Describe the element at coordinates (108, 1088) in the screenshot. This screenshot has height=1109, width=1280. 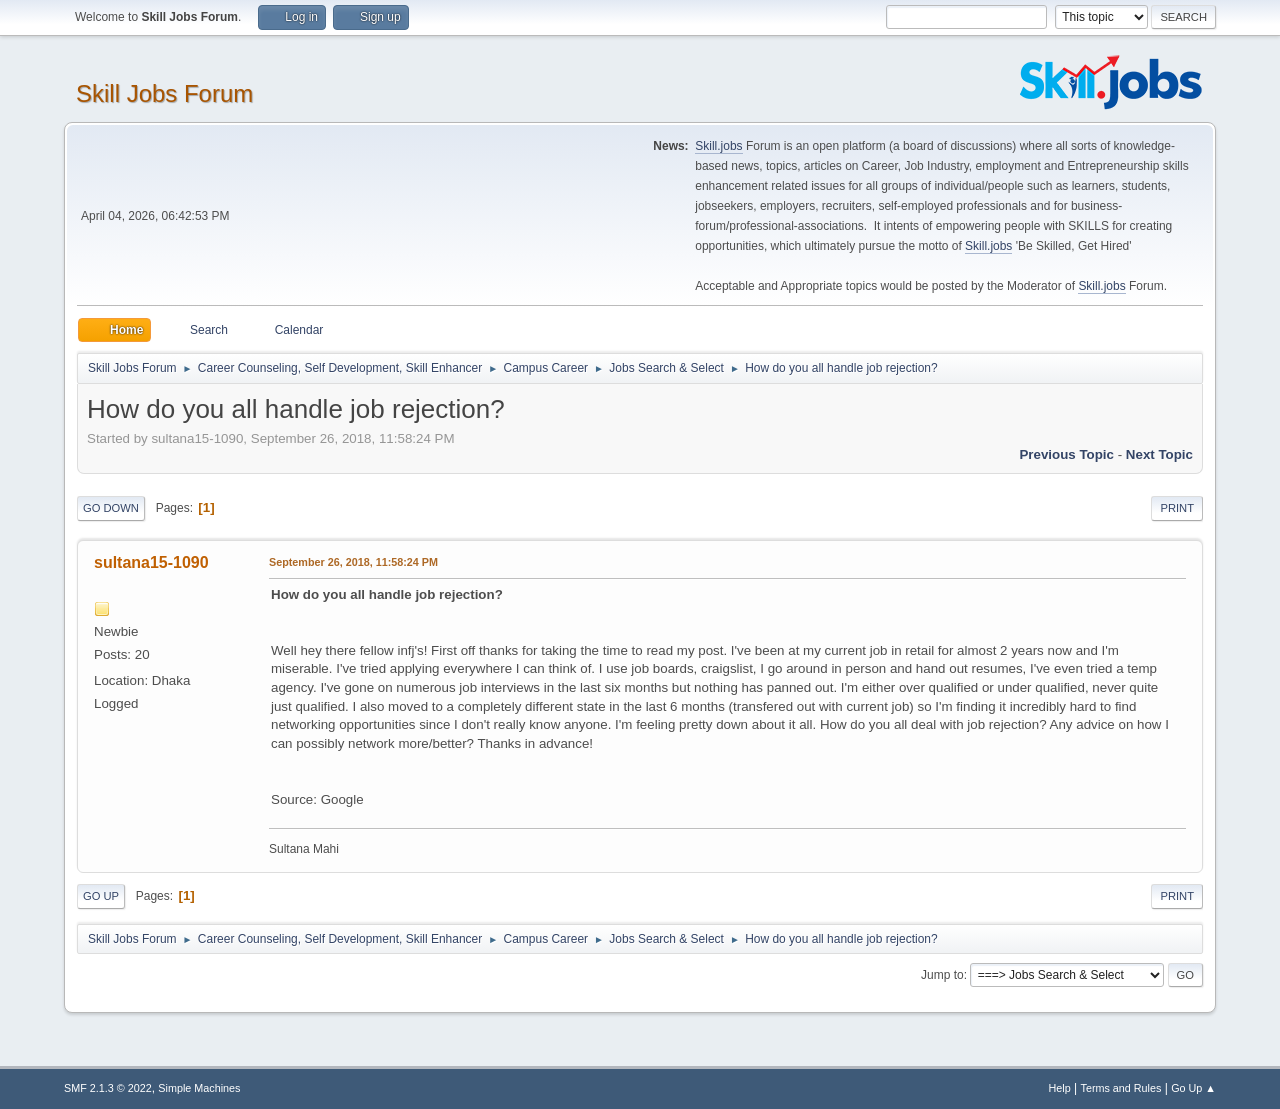
I see `SMF 2.1.3 © 2022` at that location.